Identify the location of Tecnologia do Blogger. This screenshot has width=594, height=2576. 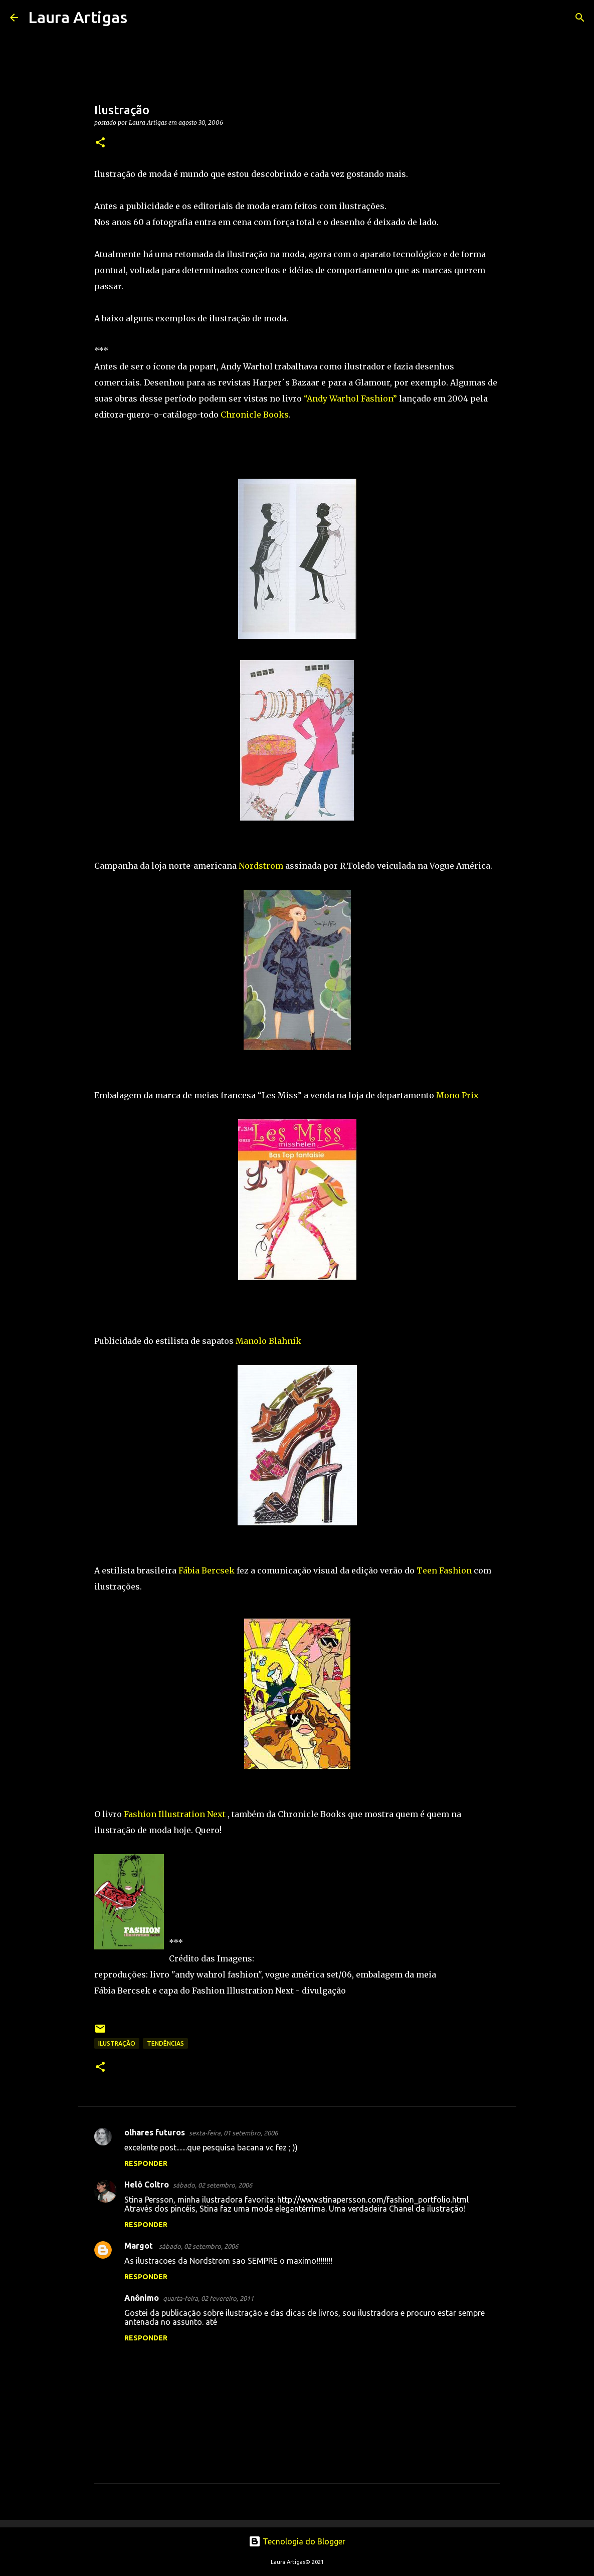
(297, 2541).